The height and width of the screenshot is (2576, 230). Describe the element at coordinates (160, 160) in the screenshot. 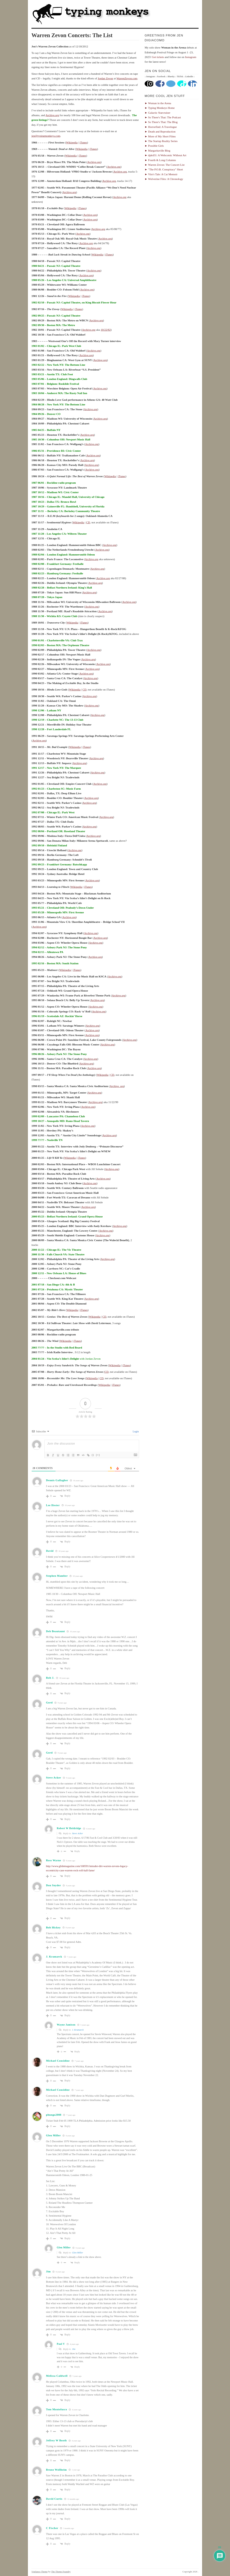

I see `► Fourth & Long Columns` at that location.